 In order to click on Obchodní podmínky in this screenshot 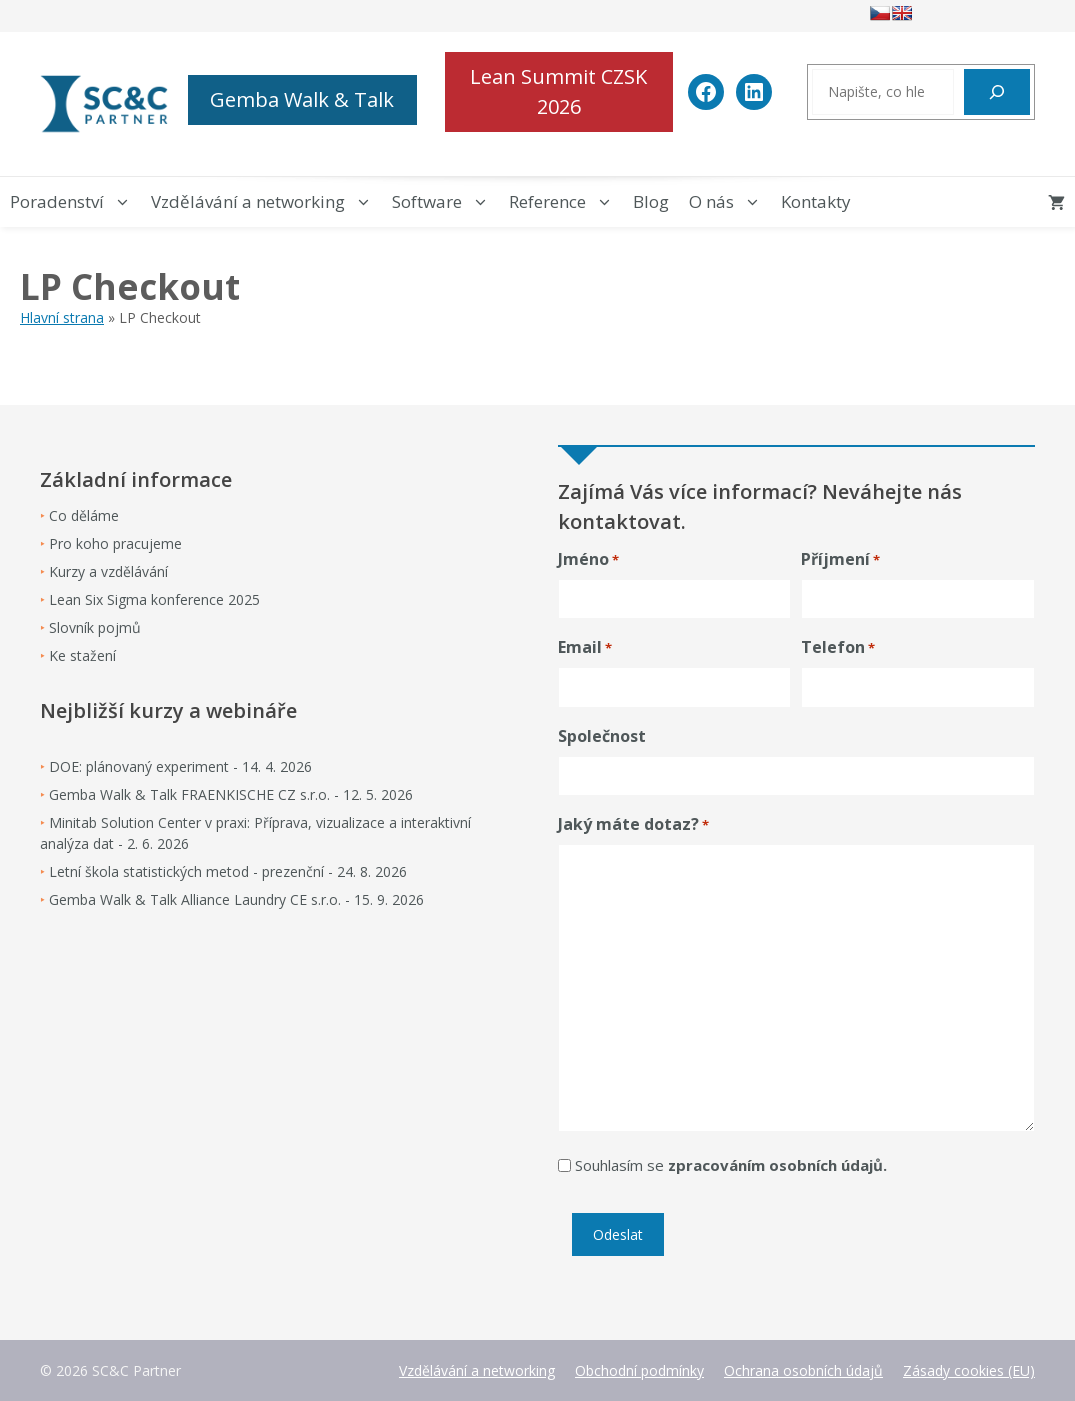, I will do `click(639, 1370)`.